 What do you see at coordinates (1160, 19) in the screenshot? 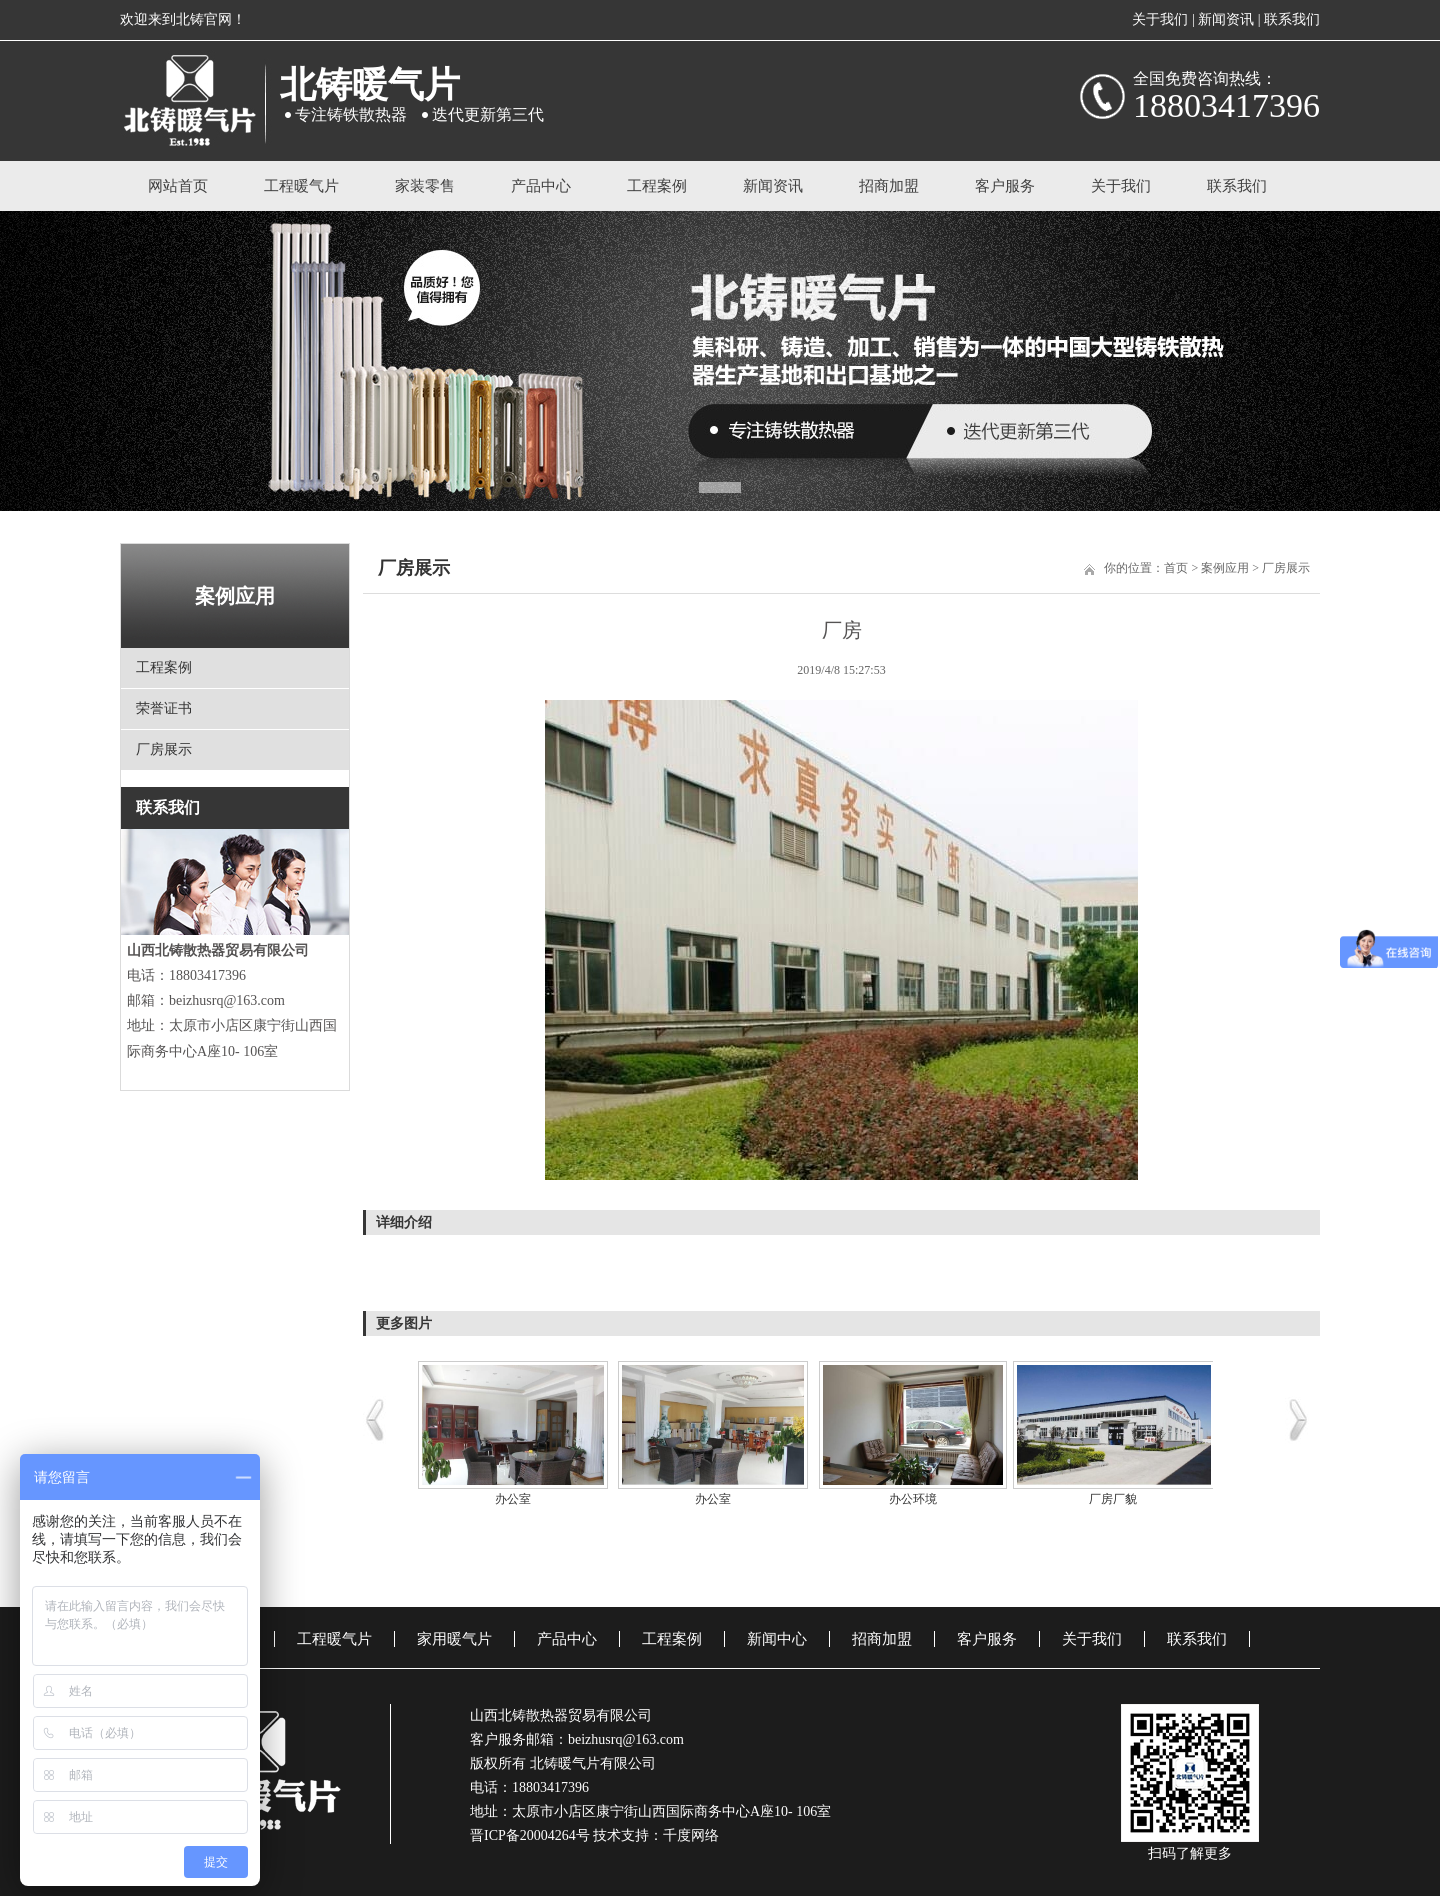
I see `关于我们` at bounding box center [1160, 19].